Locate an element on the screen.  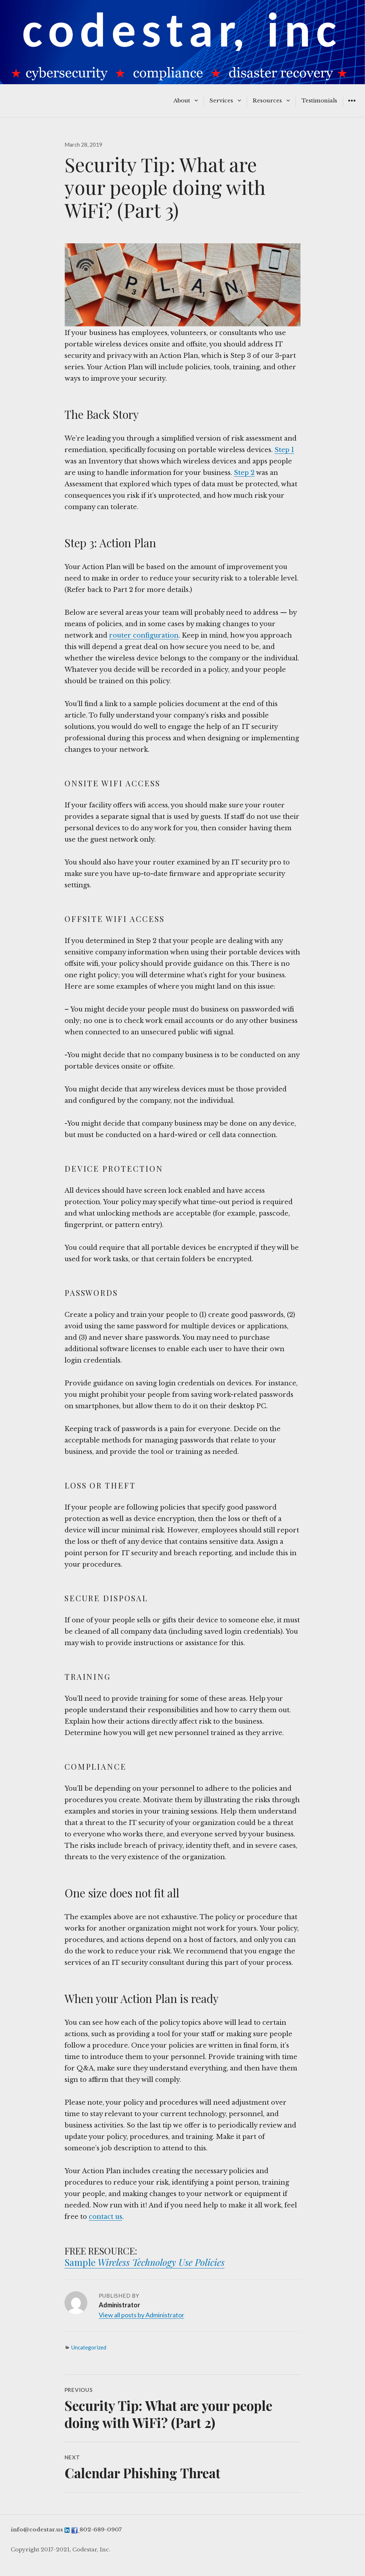
Step 2 is located at coordinates (244, 473).